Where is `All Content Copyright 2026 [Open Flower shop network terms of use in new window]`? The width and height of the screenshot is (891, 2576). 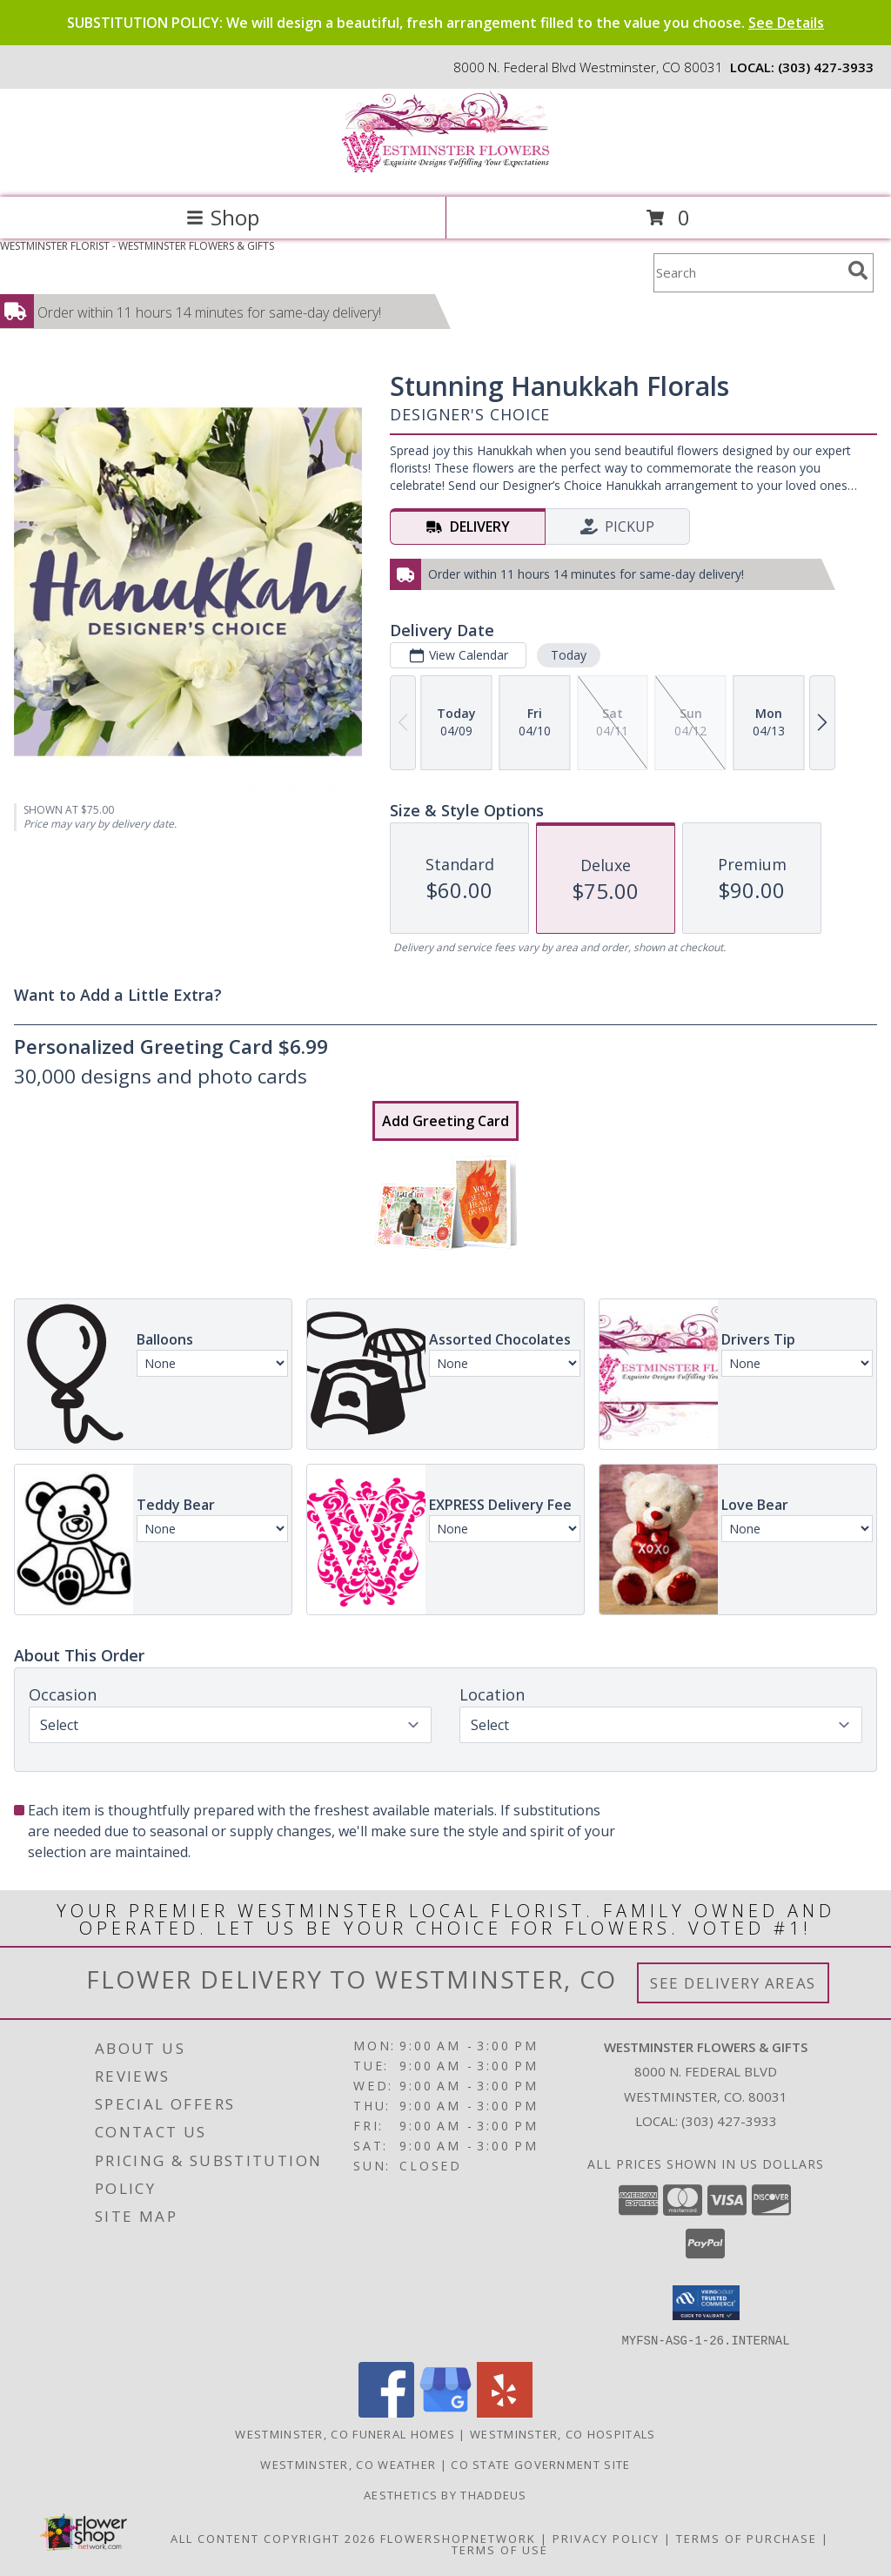
All Content Copyright 2026 [Open Flower shop network terms of use in new window] is located at coordinates (273, 2538).